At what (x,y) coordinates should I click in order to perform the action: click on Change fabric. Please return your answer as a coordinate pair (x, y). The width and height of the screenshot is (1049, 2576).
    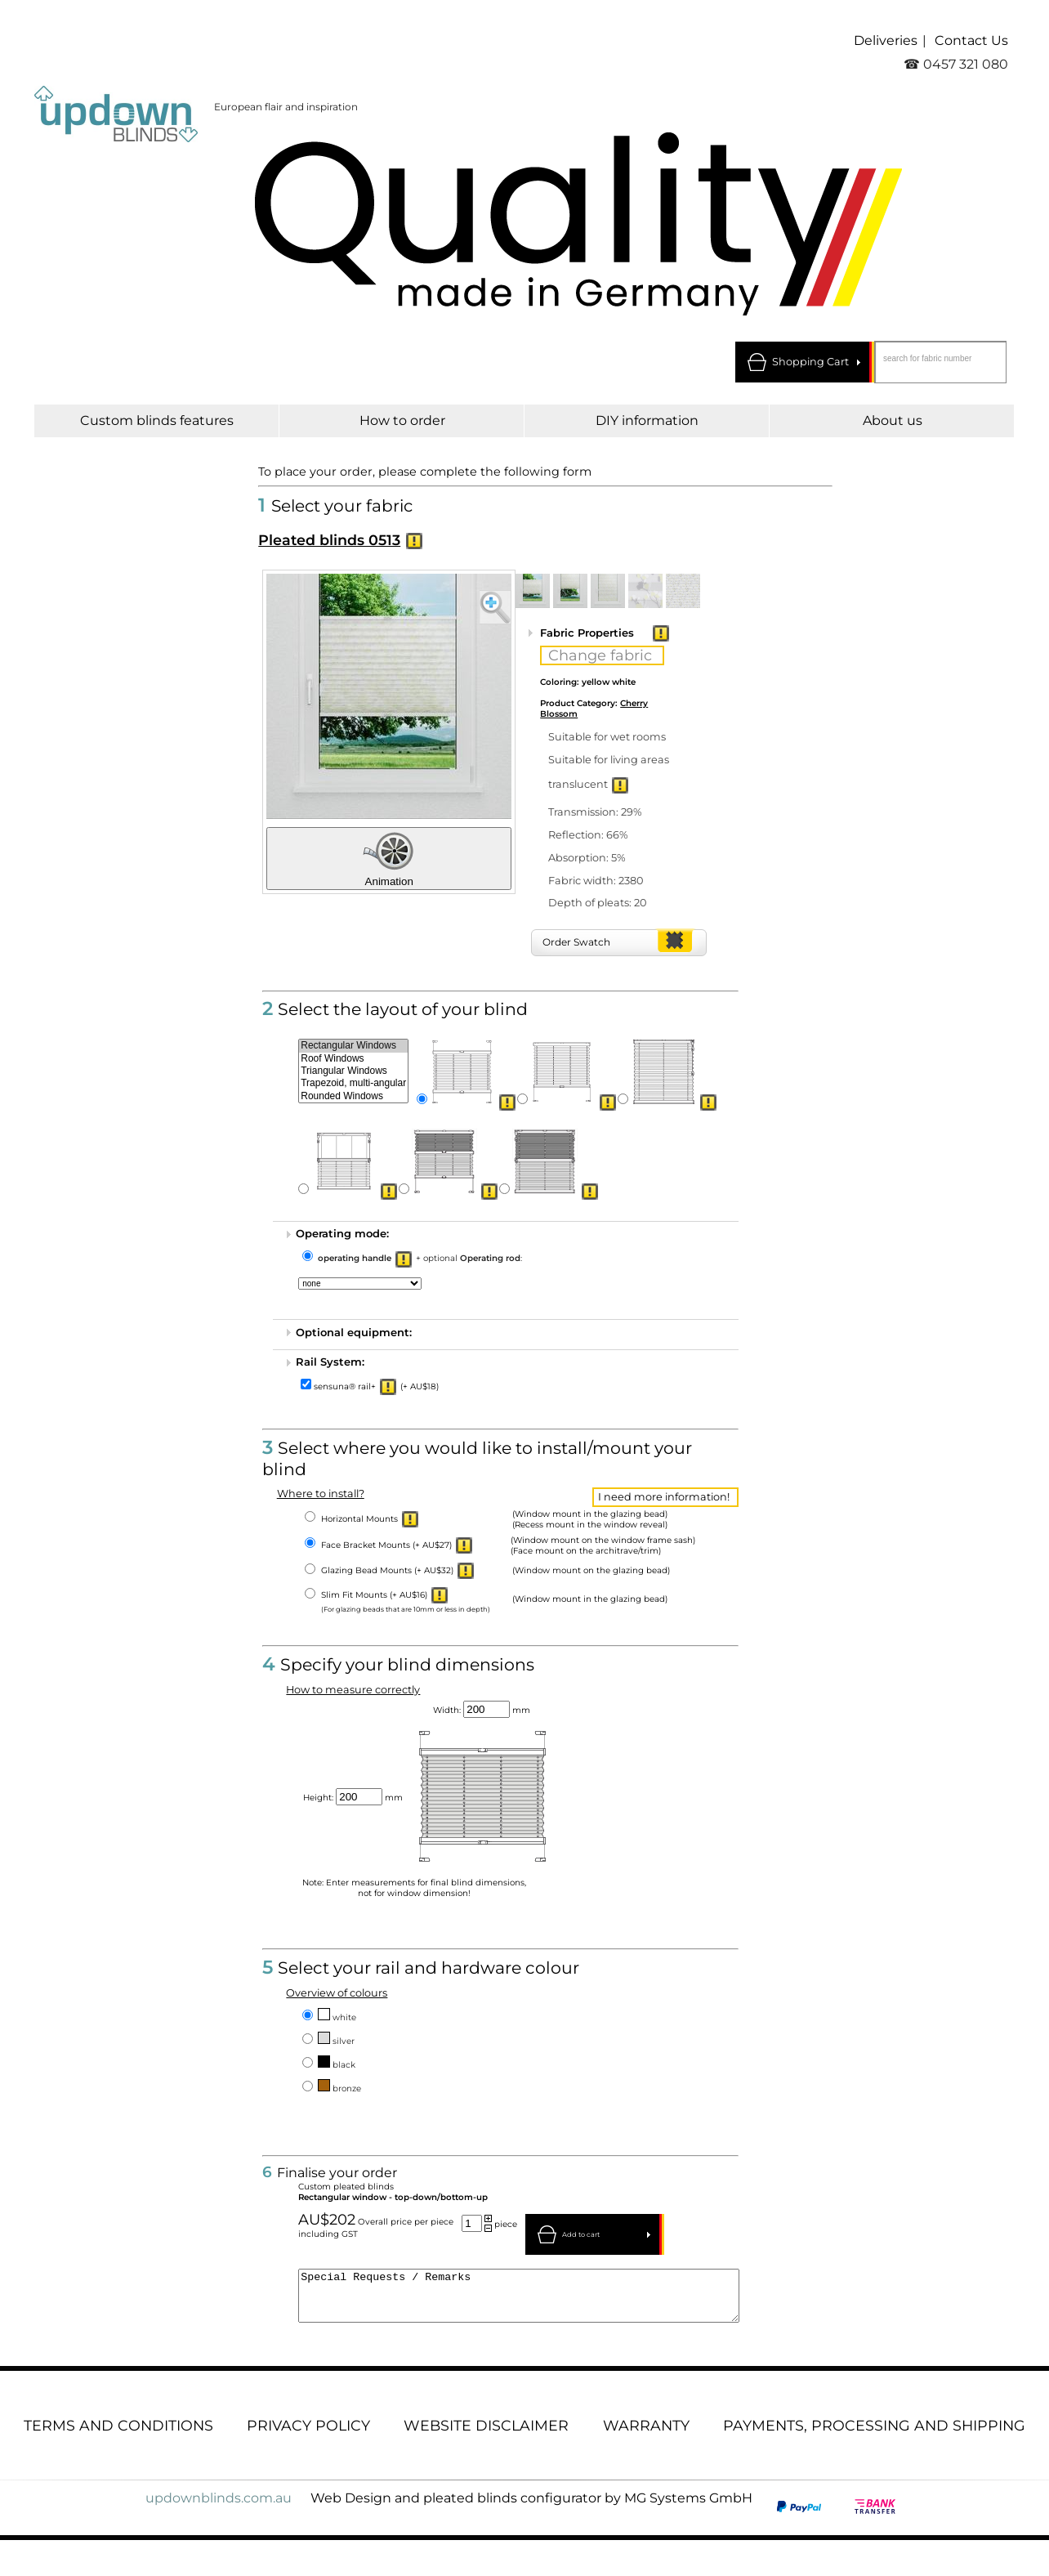
    Looking at the image, I should click on (600, 655).